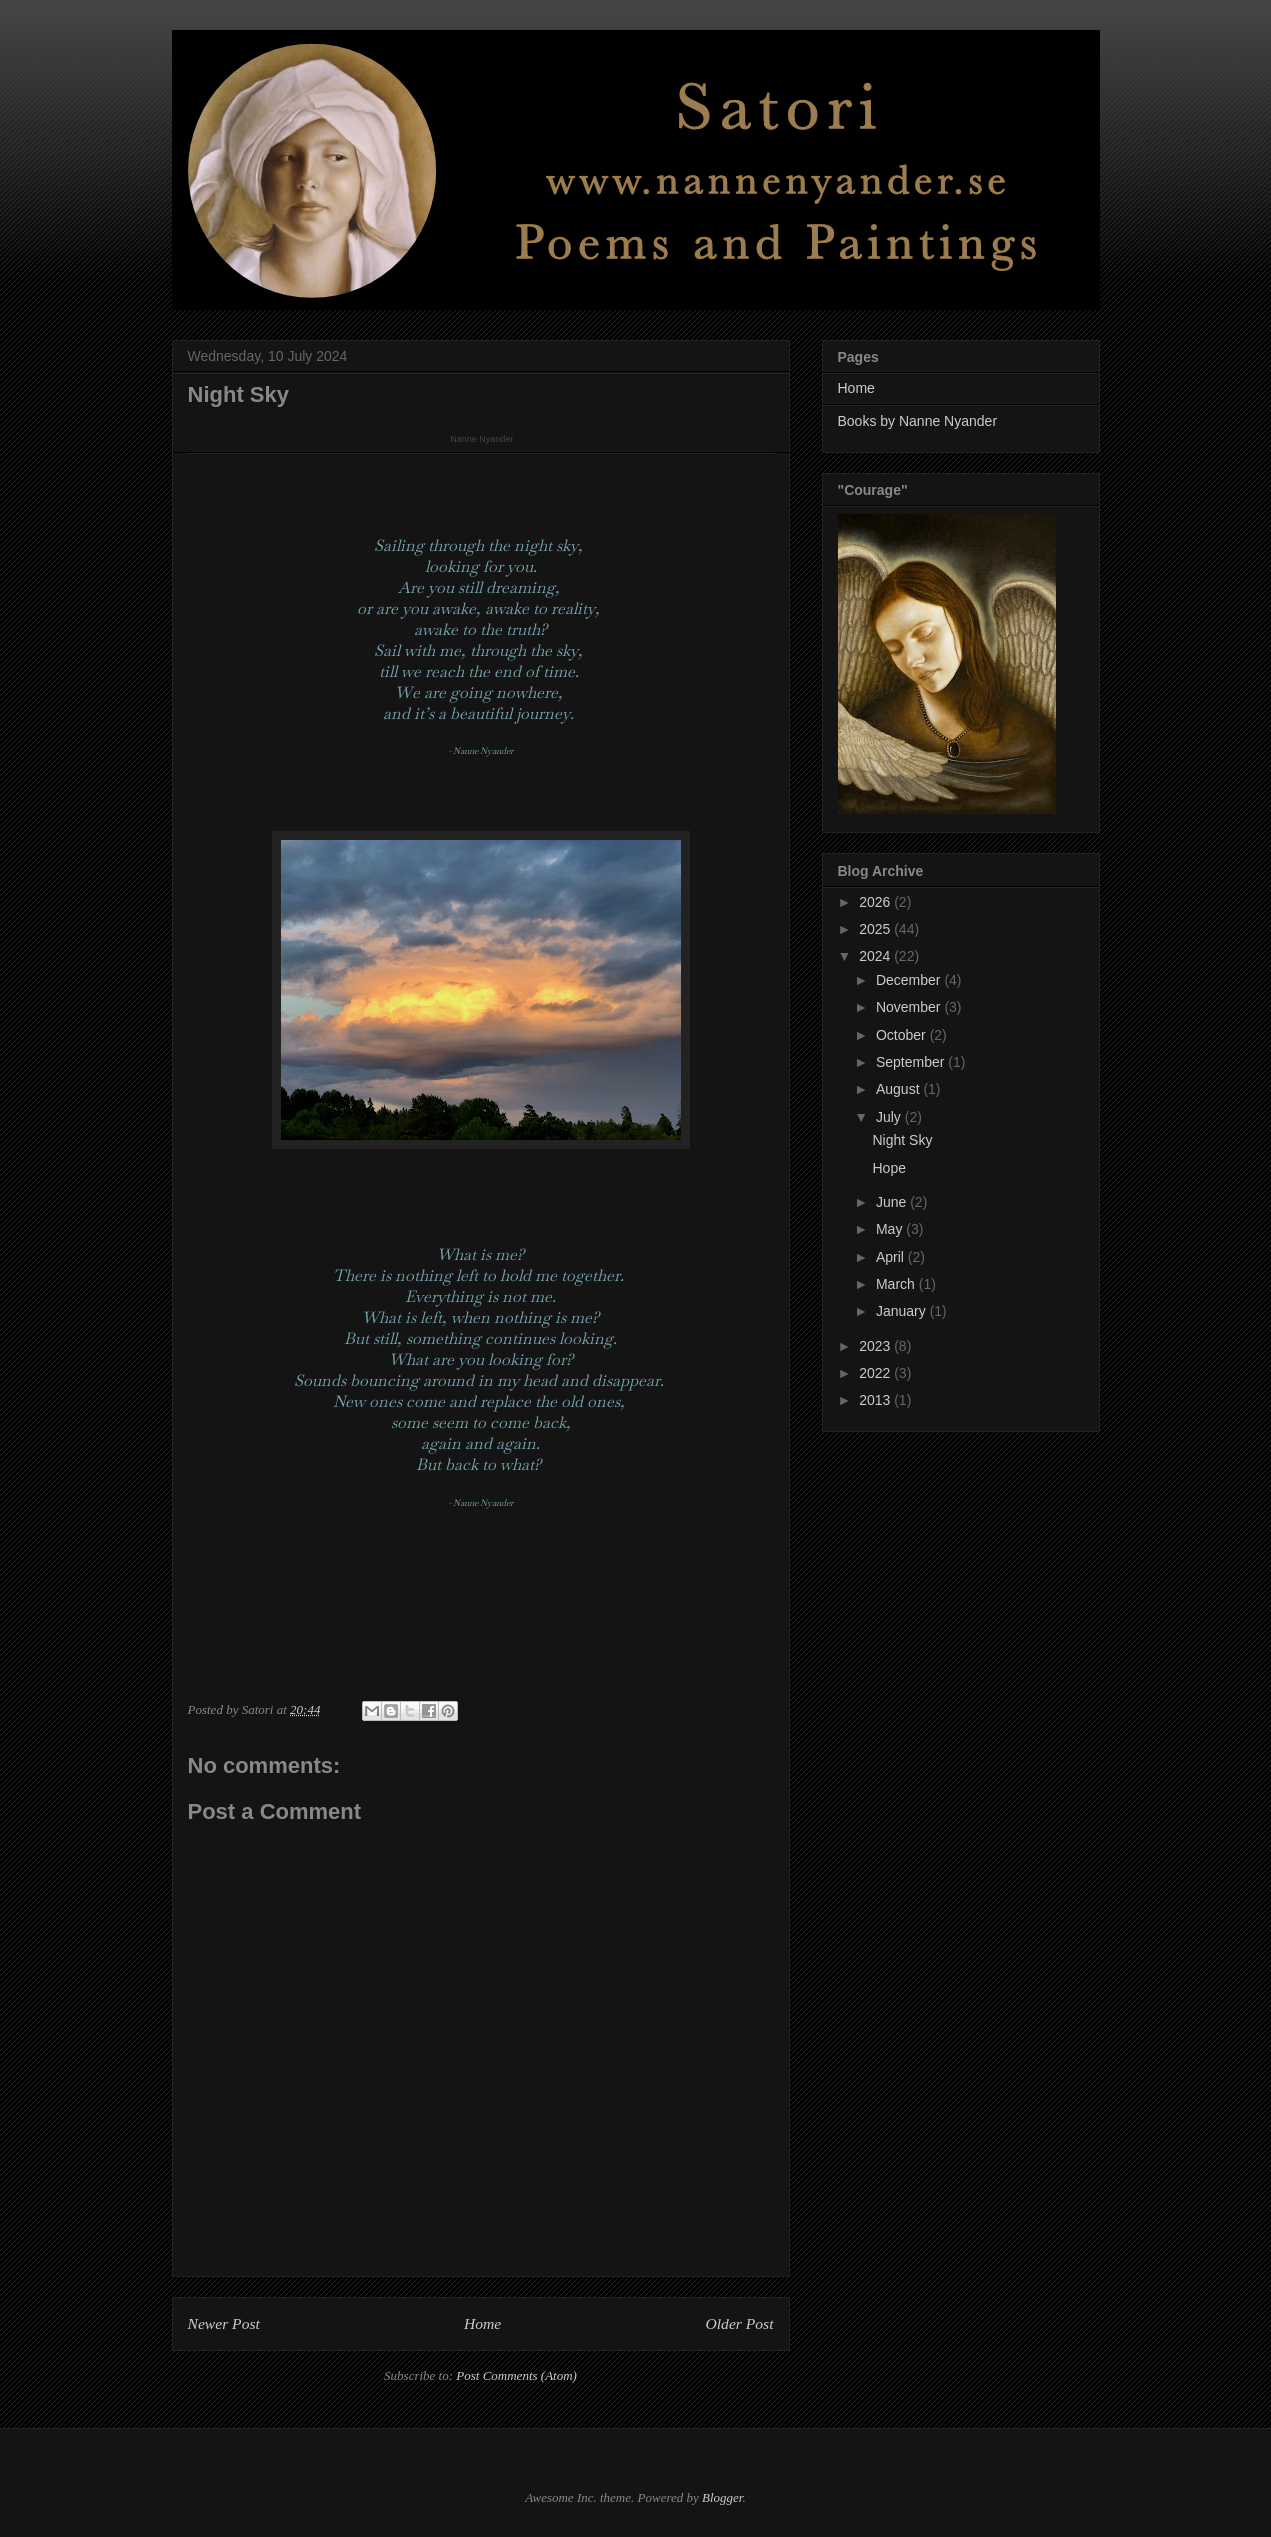  Describe the element at coordinates (876, 929) in the screenshot. I see `2025` at that location.